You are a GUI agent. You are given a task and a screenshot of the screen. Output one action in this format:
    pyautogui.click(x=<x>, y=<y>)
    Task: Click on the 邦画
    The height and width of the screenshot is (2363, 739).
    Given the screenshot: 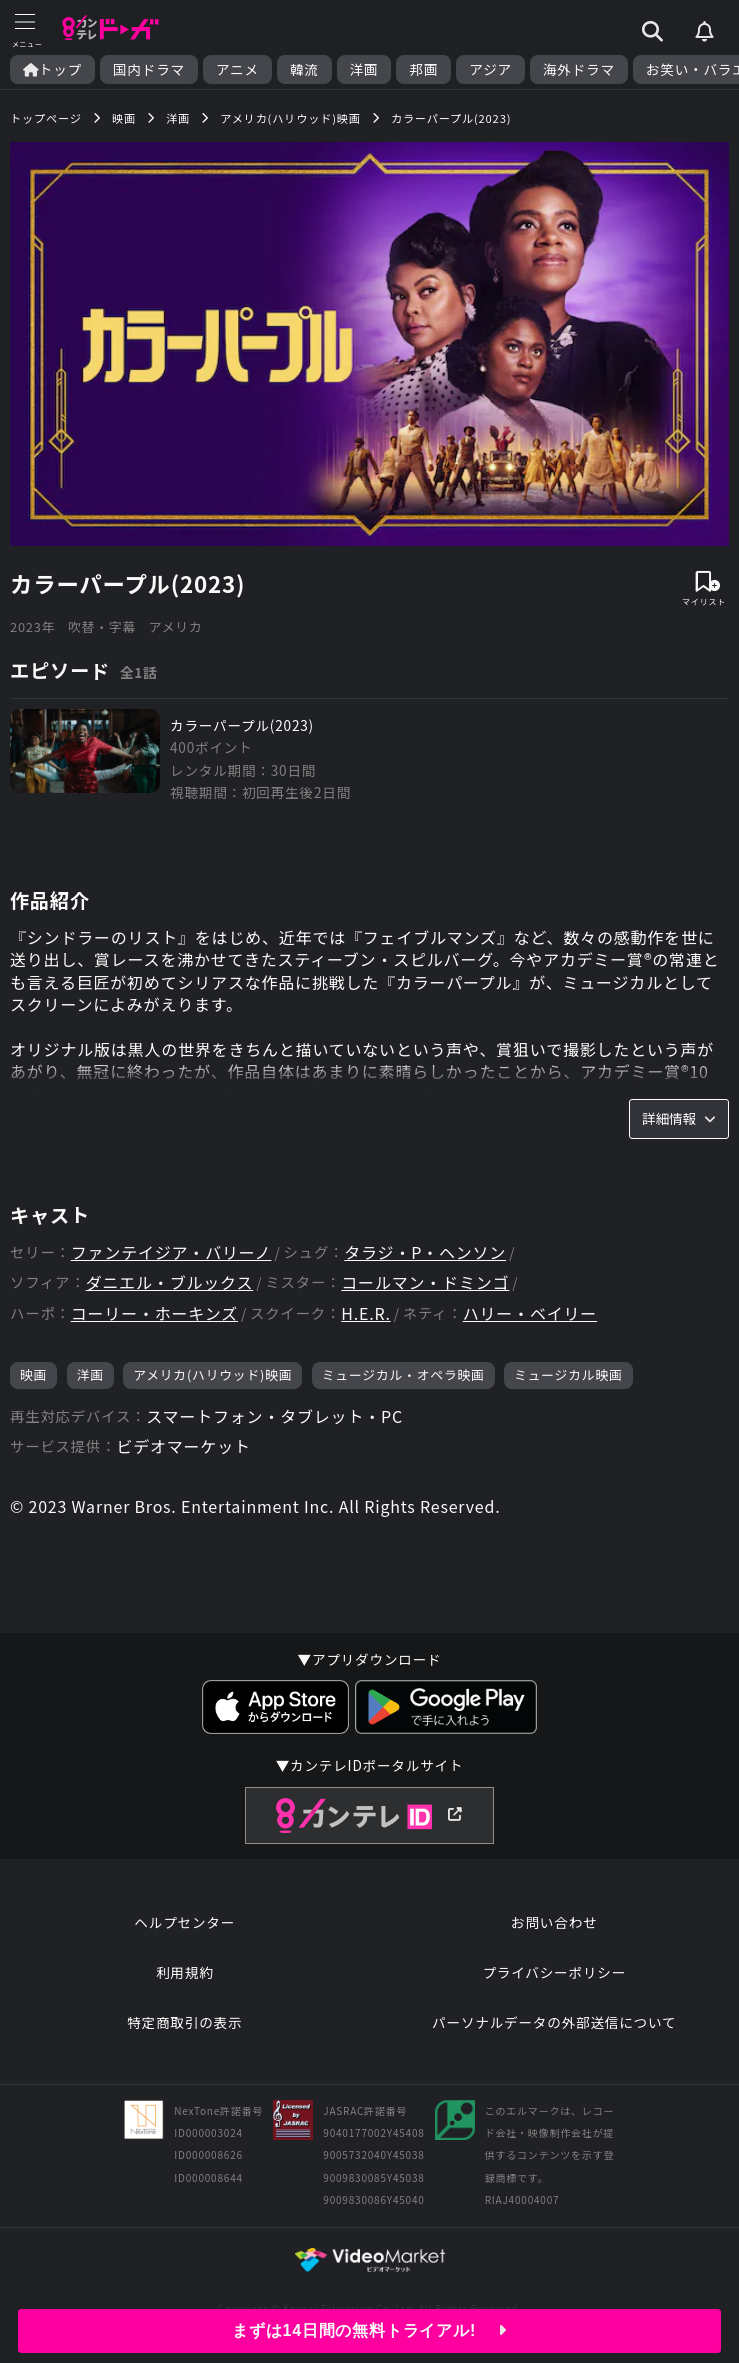 What is the action you would take?
    pyautogui.click(x=423, y=69)
    